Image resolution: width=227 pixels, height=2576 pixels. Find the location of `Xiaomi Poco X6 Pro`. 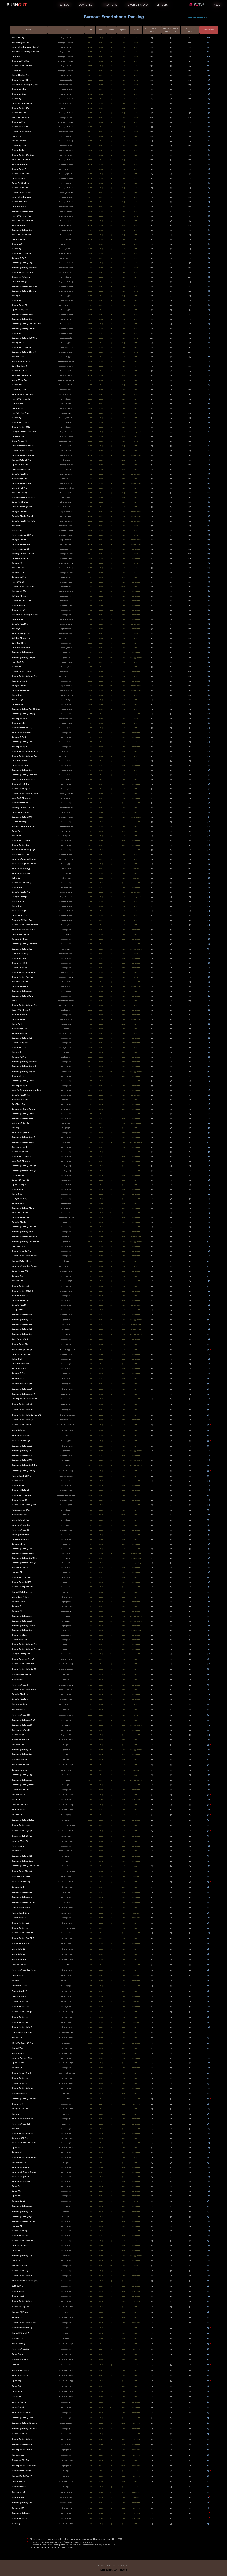

Xiaomi Poco X6 Pro is located at coordinates (21, 192).